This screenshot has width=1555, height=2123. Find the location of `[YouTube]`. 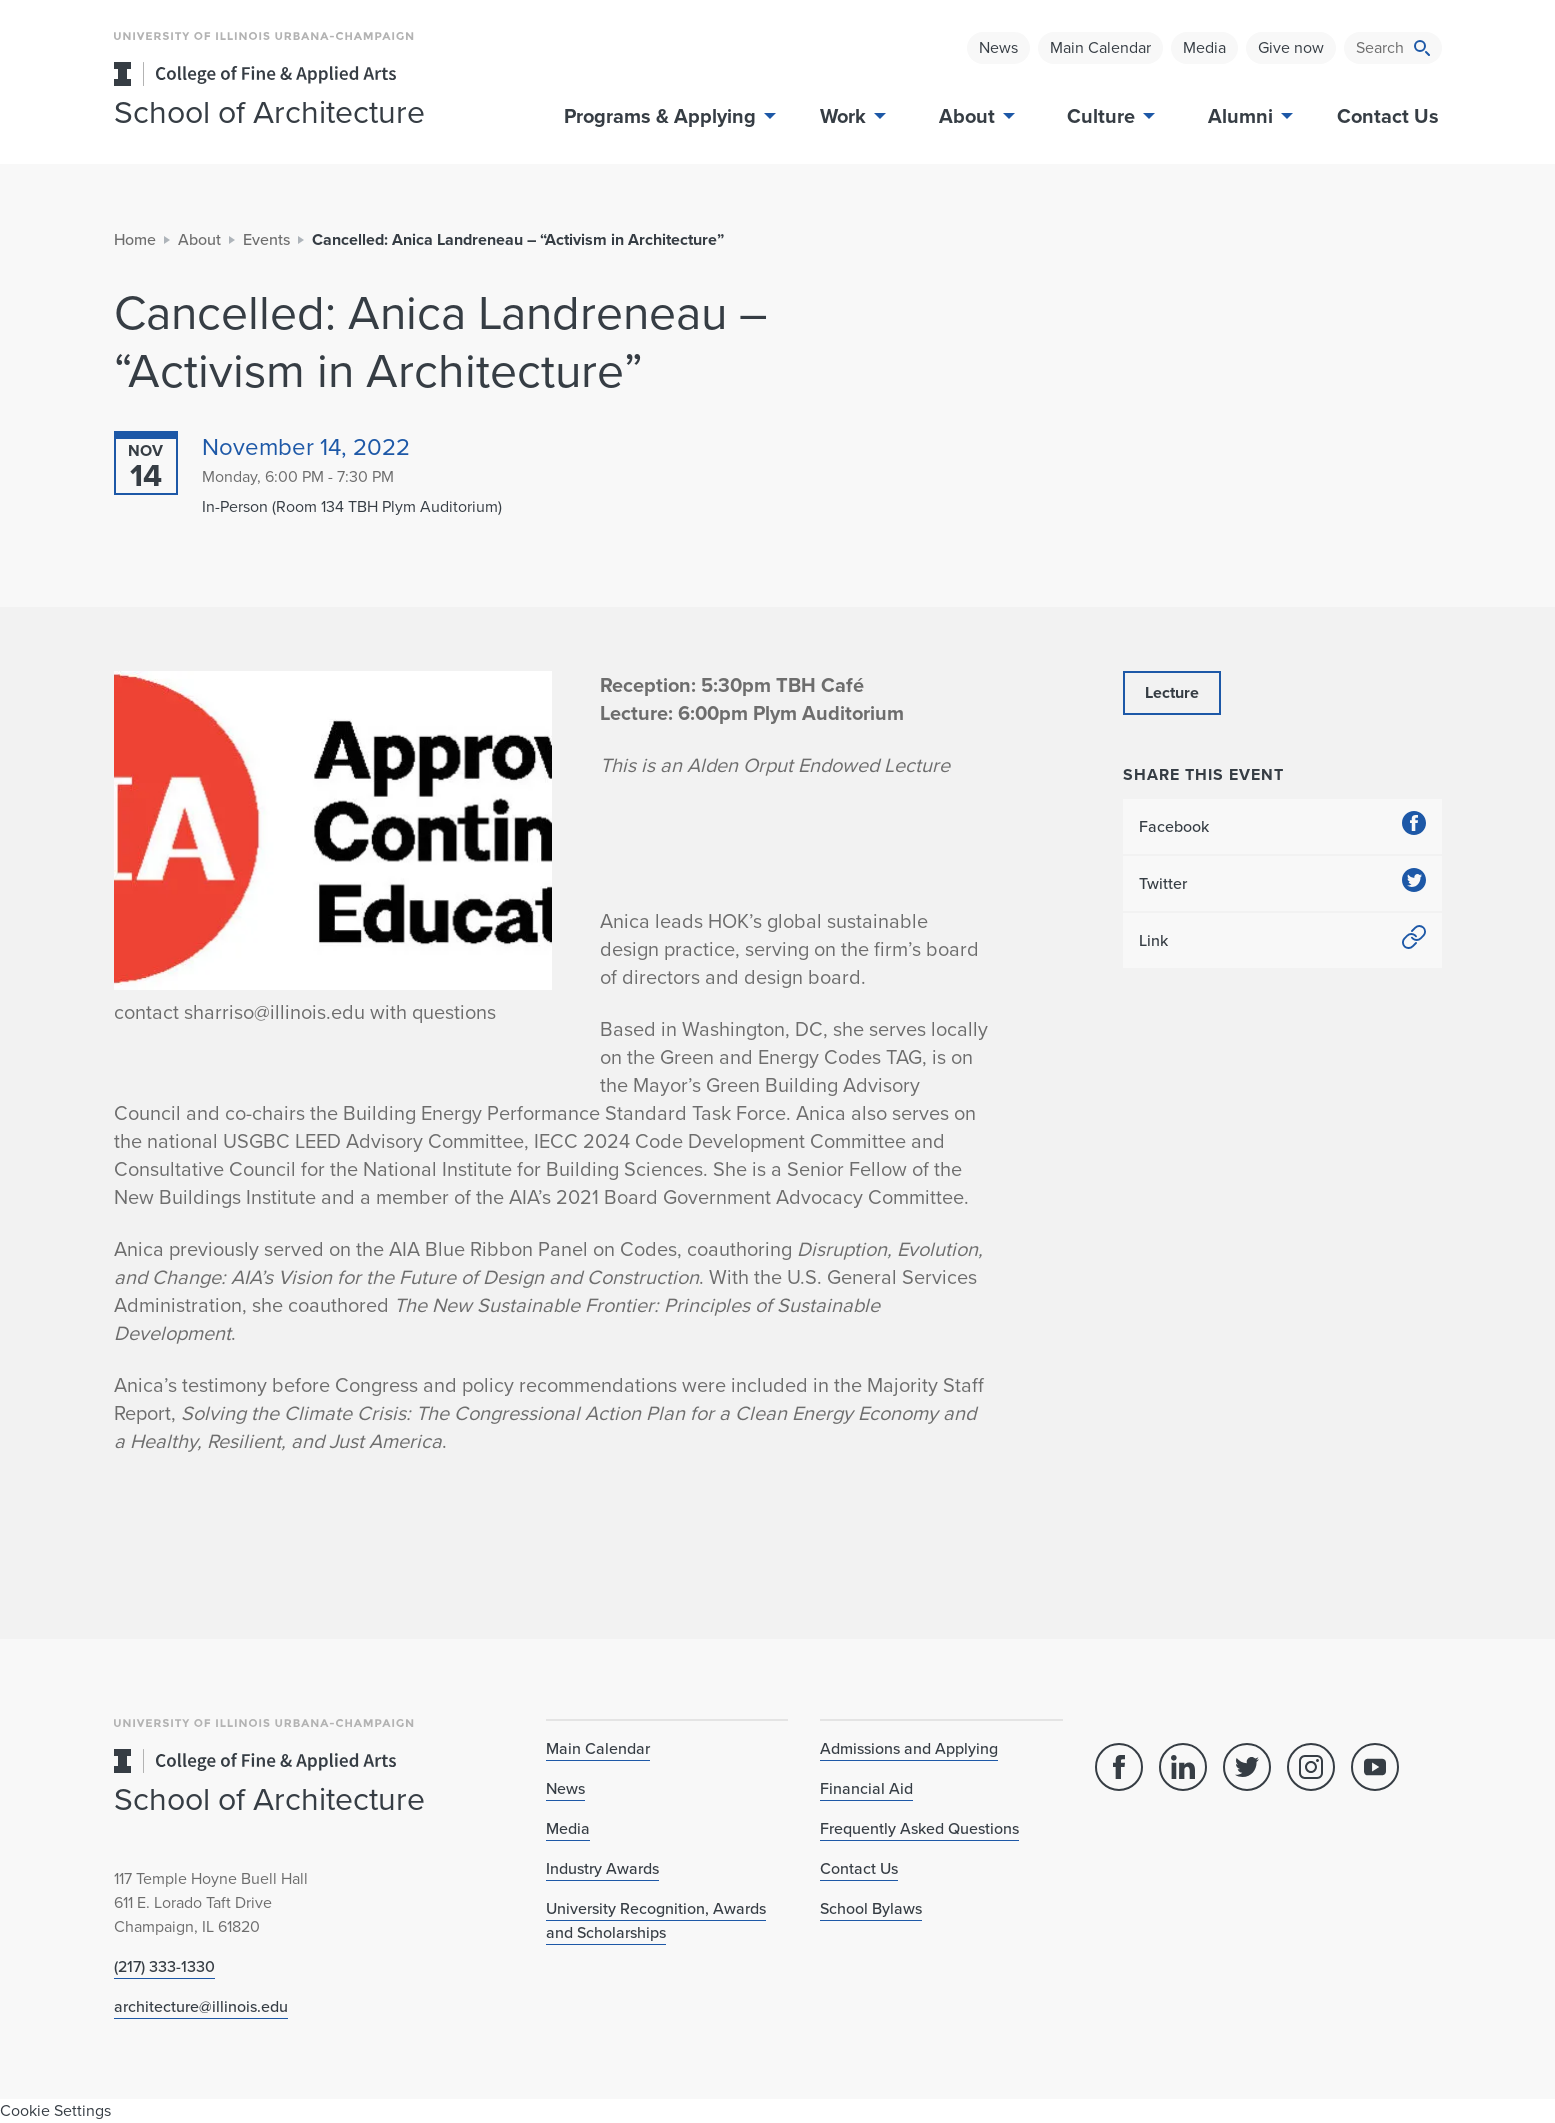

[YouTube] is located at coordinates (1375, 1767).